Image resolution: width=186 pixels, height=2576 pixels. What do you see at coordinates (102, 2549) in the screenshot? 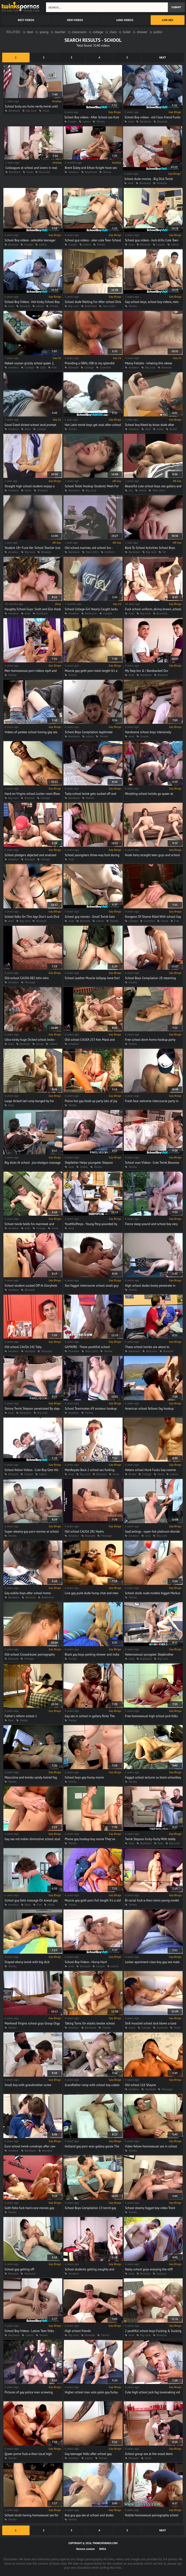
I see `DMCA` at bounding box center [102, 2549].